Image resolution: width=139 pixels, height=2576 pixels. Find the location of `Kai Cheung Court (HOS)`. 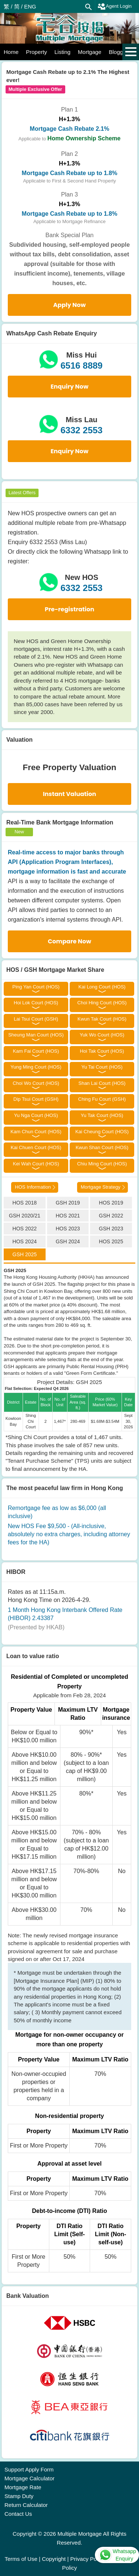

Kai Cheung Court (HOS) is located at coordinates (102, 1131).